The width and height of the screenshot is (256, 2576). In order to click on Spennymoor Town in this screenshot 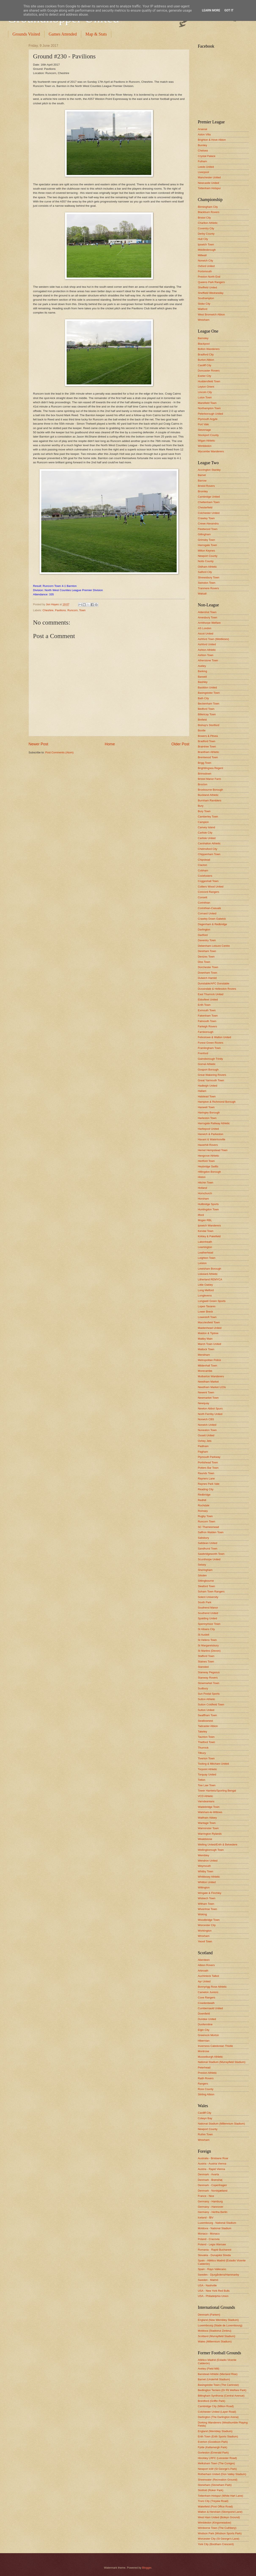, I will do `click(209, 1623)`.